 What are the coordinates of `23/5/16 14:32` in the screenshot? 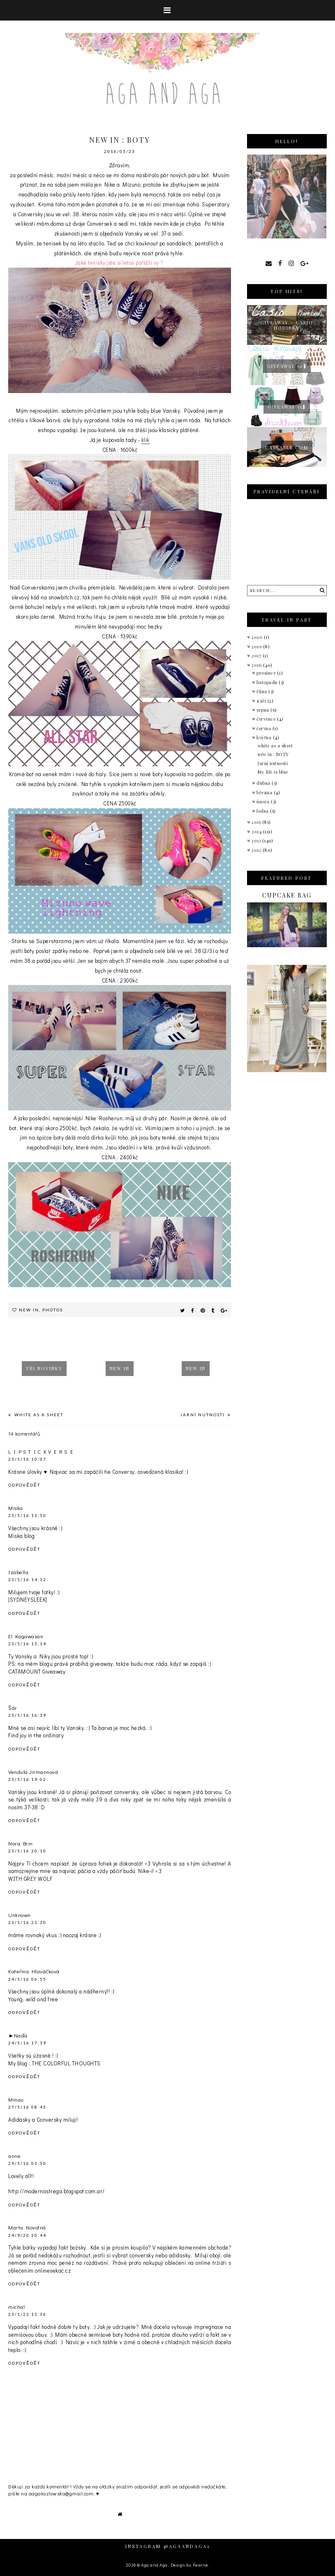 It's located at (27, 1579).